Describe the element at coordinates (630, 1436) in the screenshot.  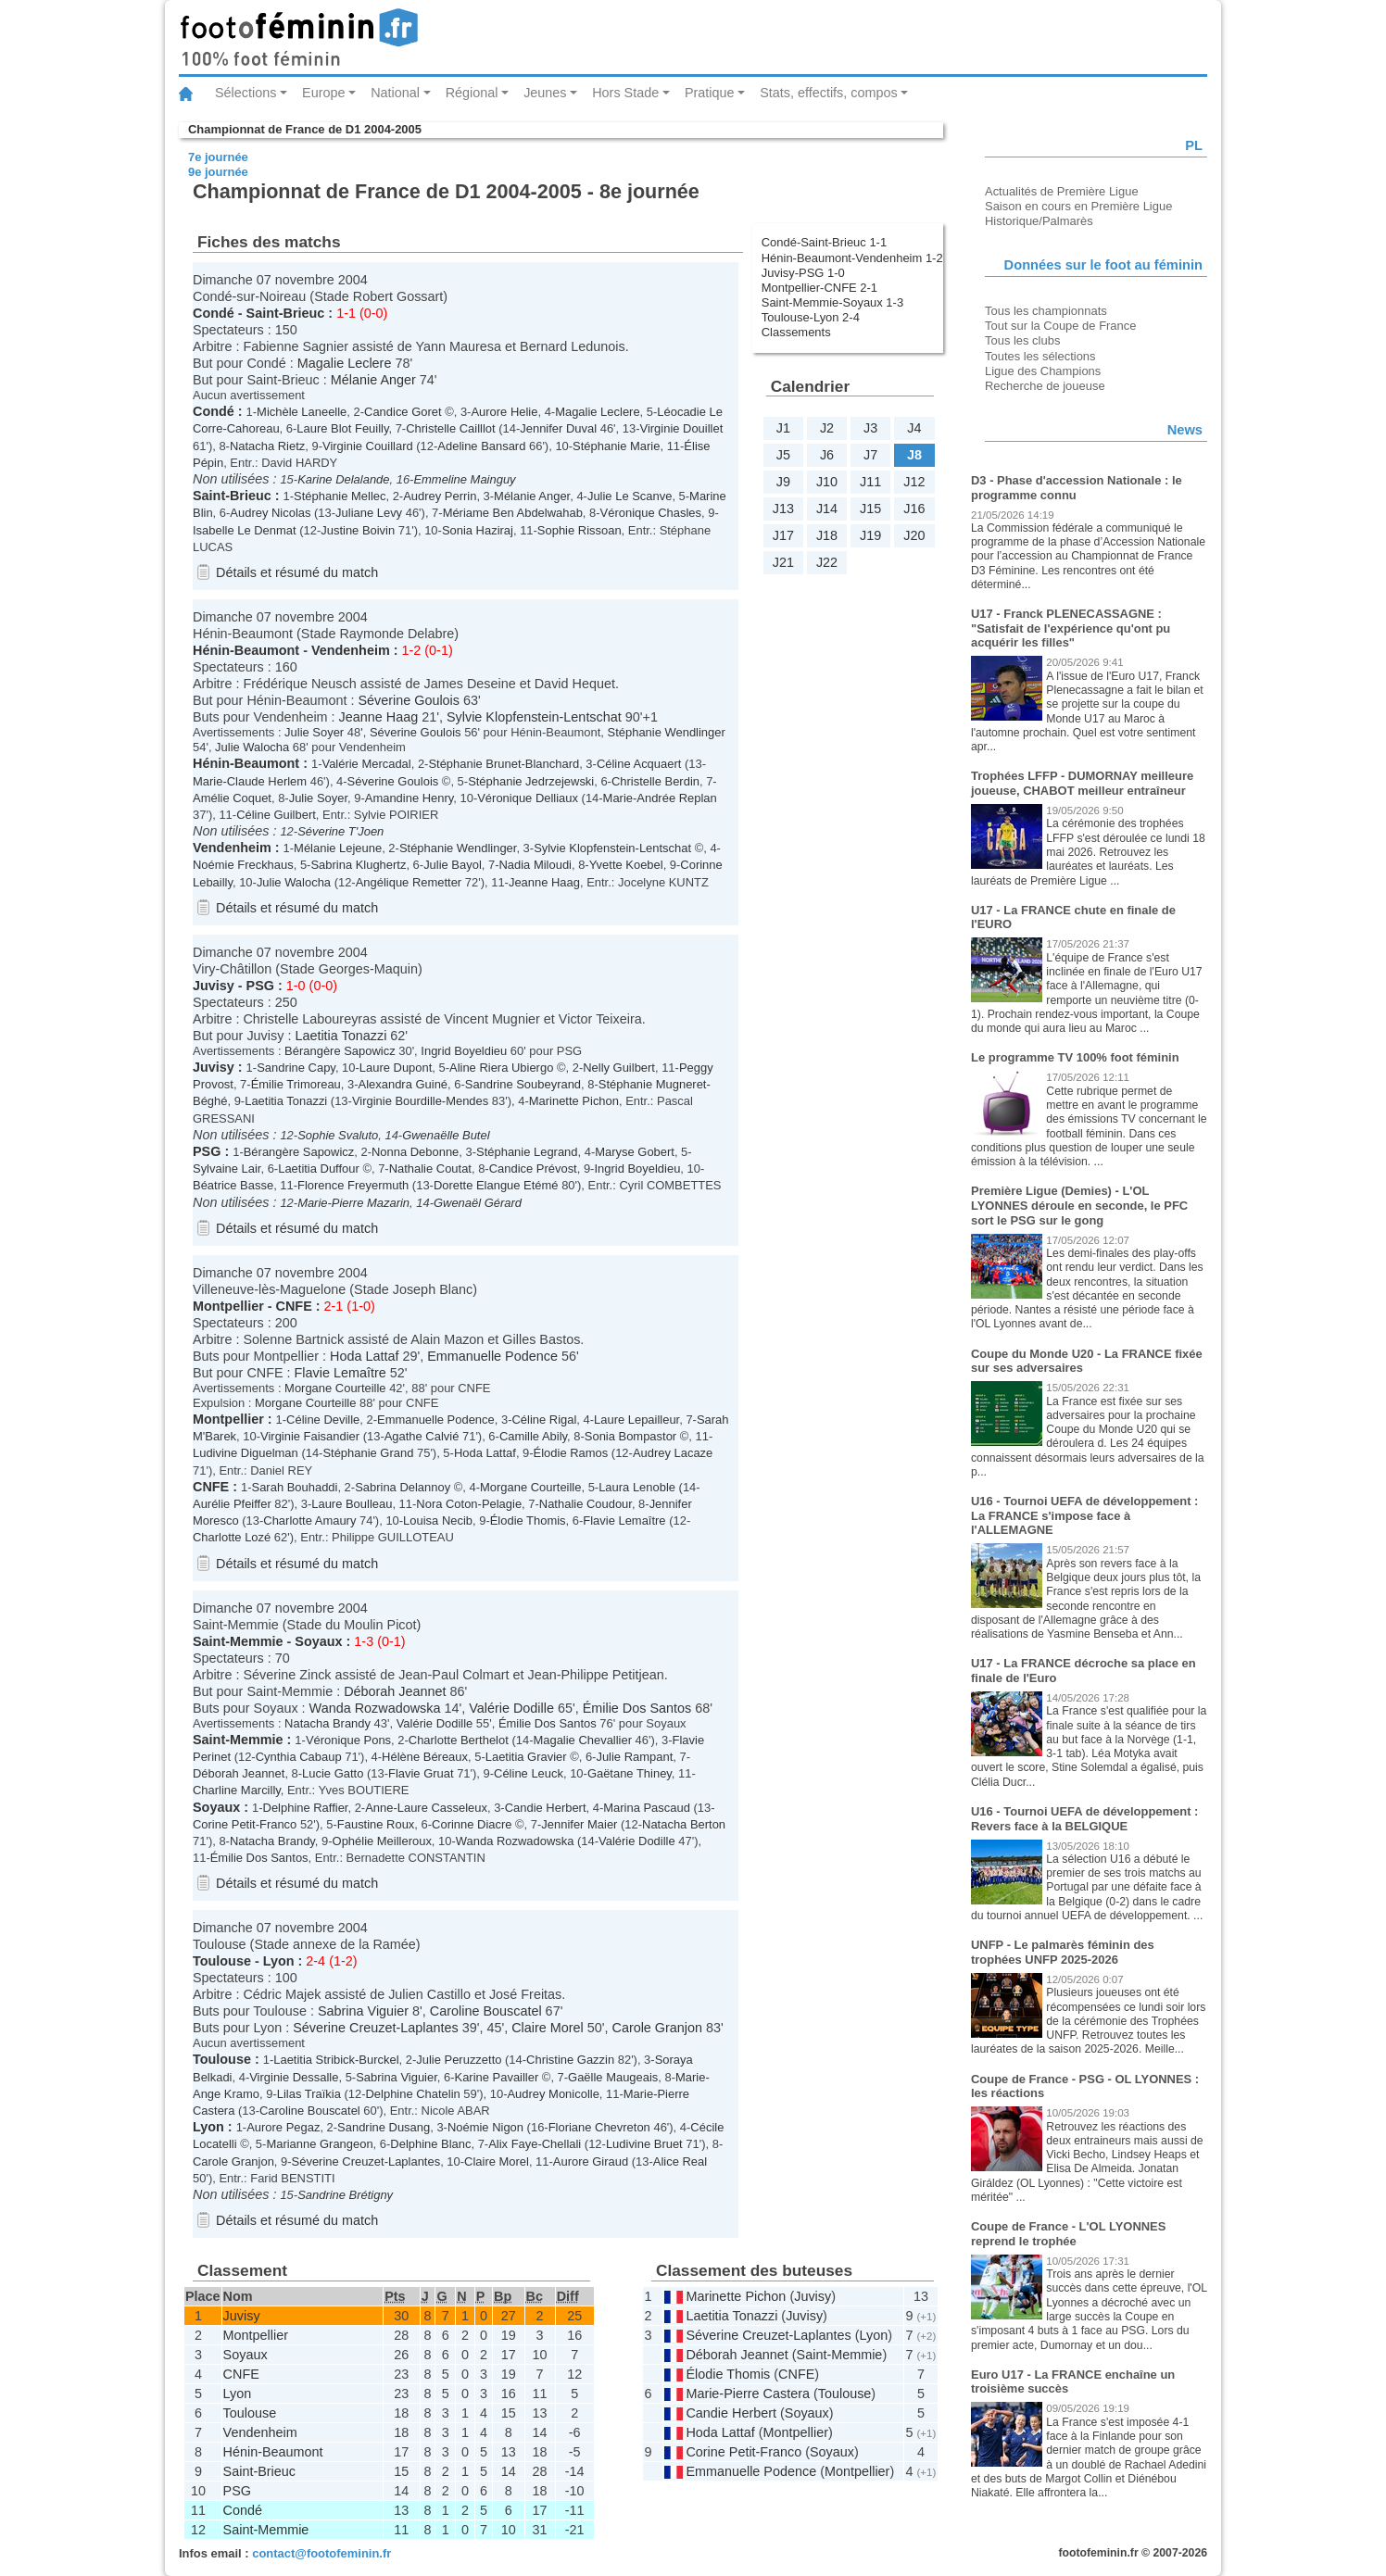
I see `Sonia Bompastor` at that location.